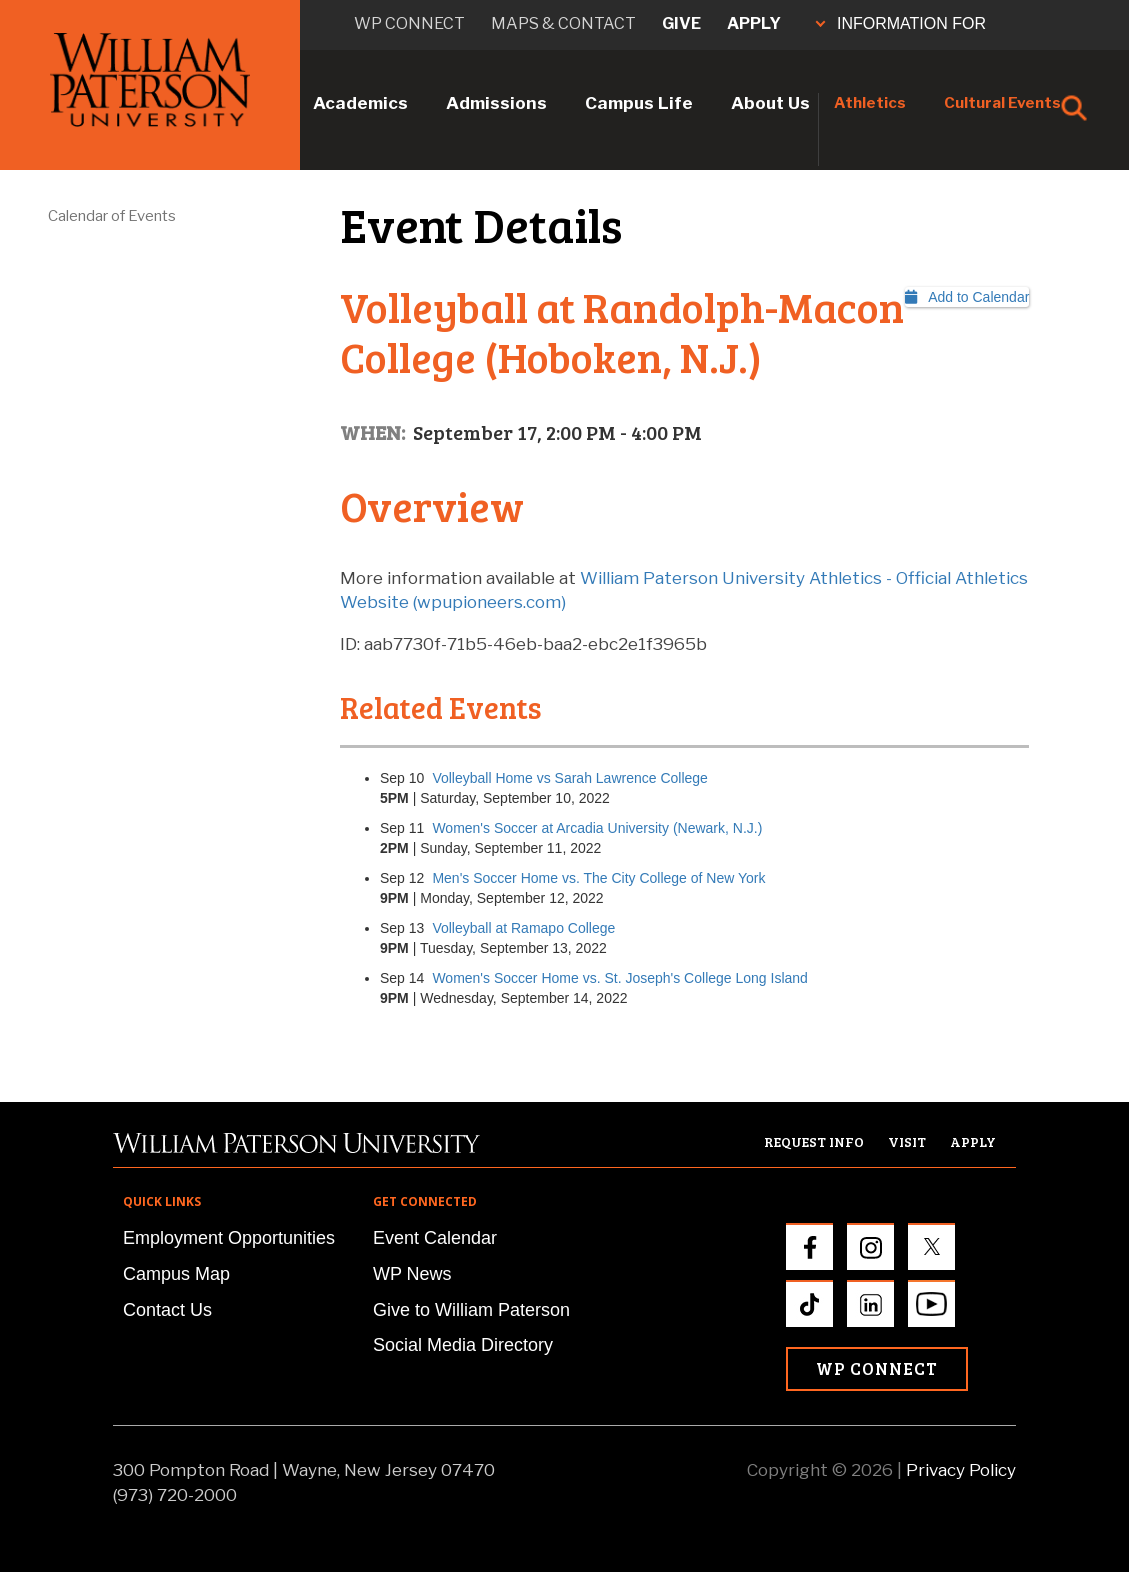  Describe the element at coordinates (620, 978) in the screenshot. I see `Women's Soccer Home vs. St. Joseph's College Long Island` at that location.